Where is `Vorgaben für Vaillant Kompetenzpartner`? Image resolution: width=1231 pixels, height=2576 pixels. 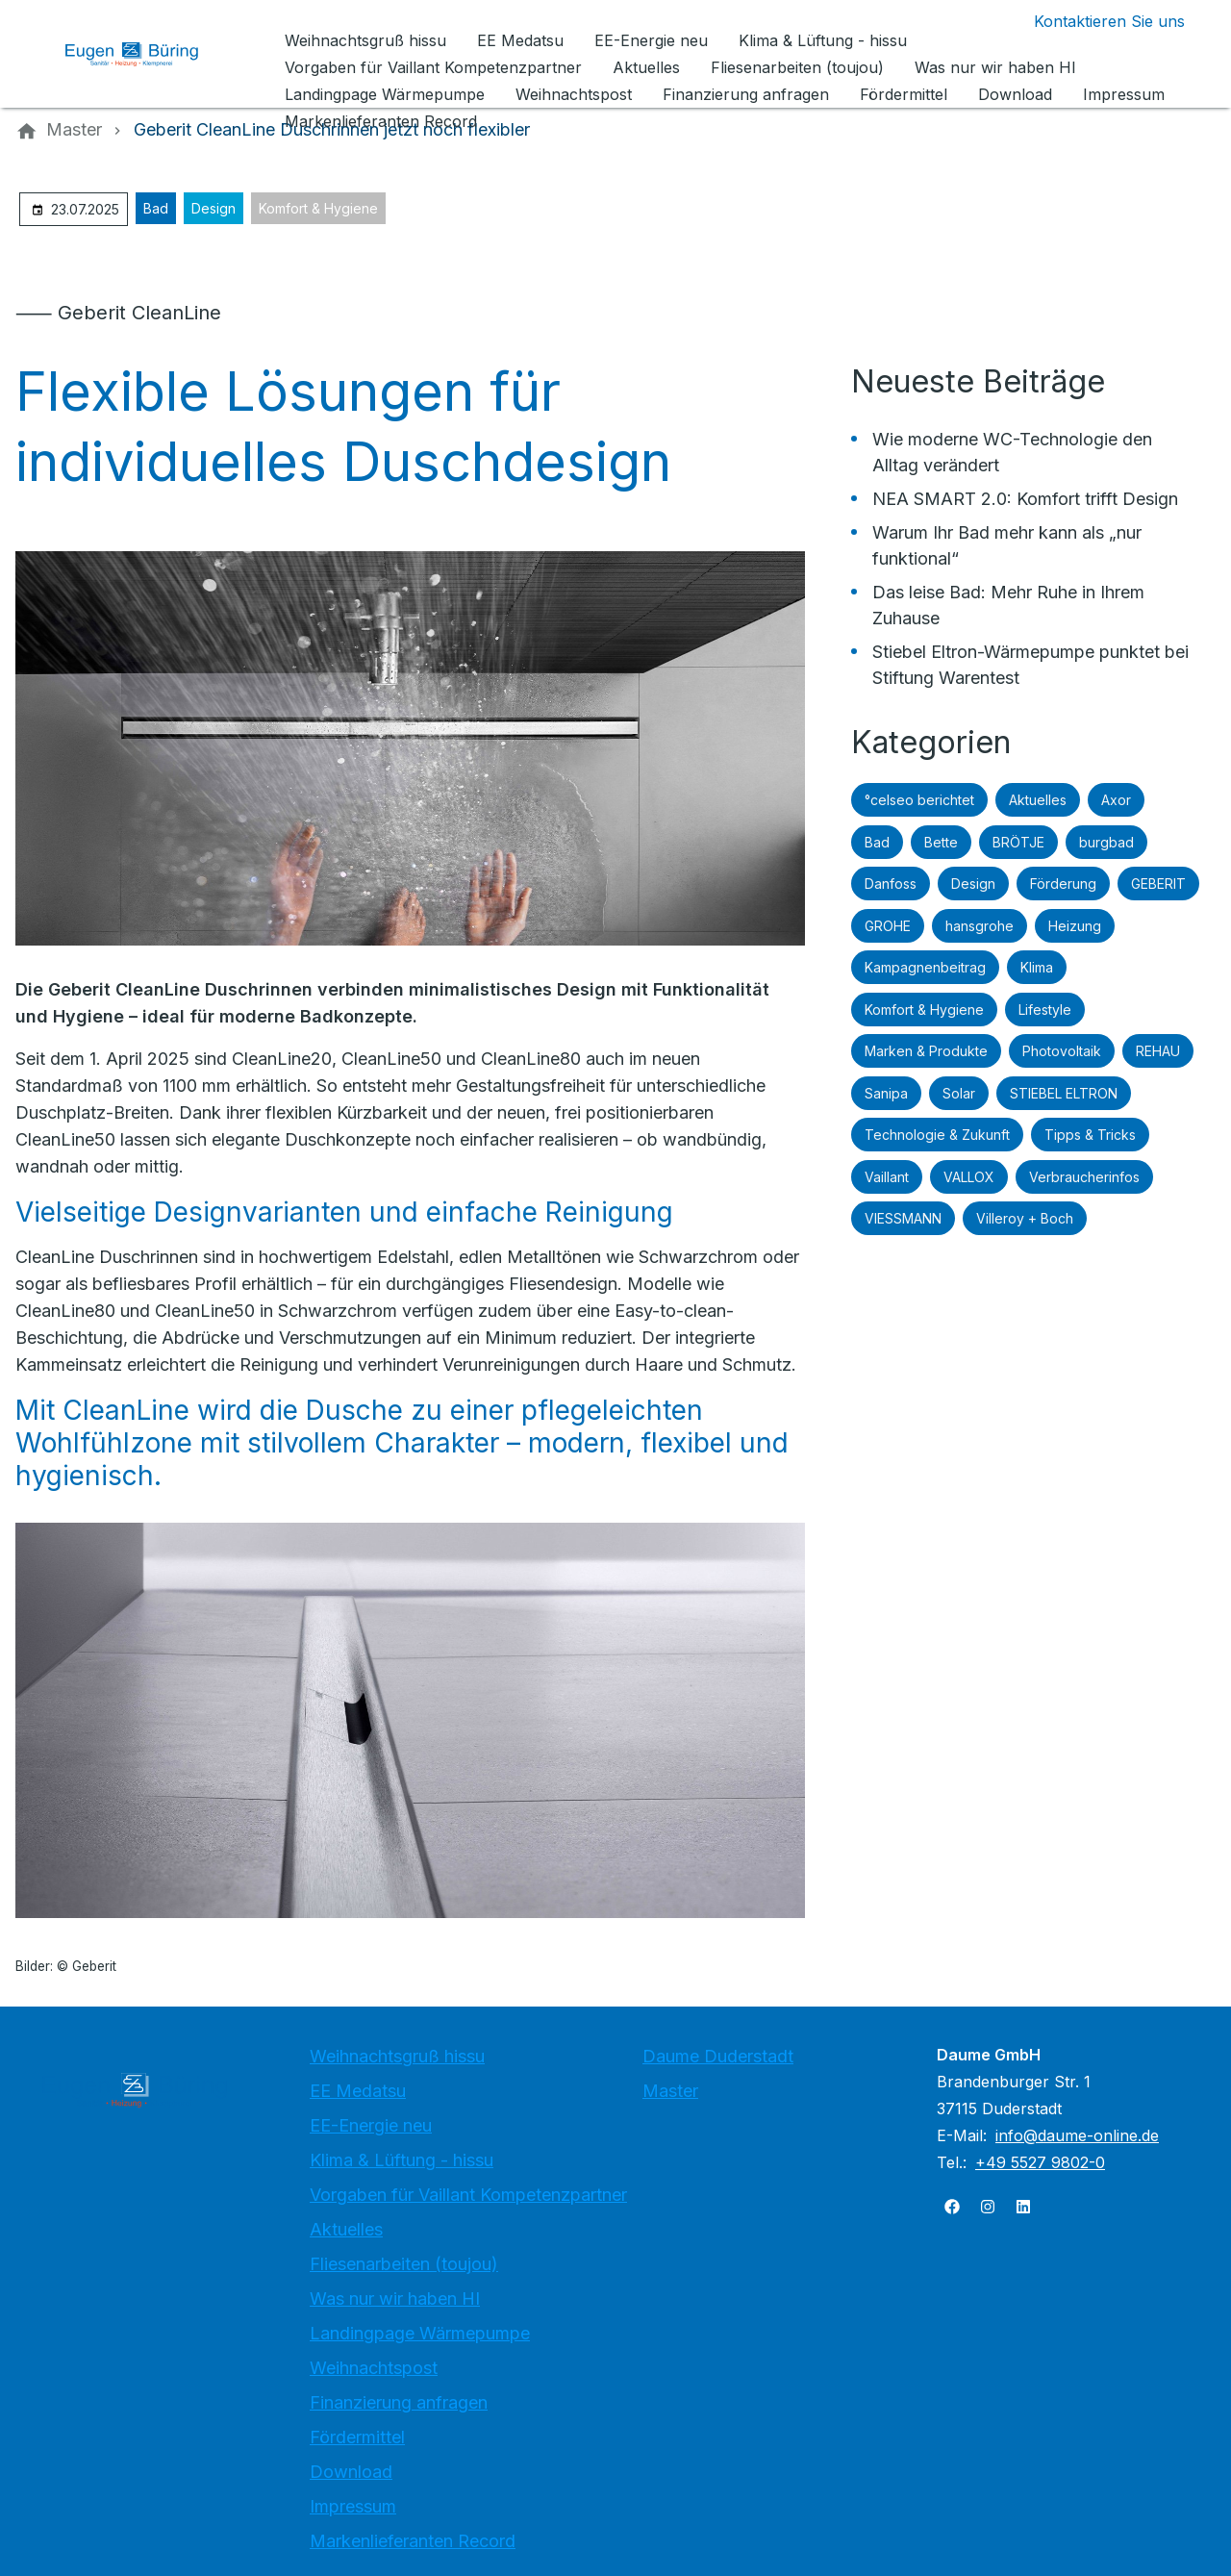
Vorgaben für Vaillant Kompetenzpartner is located at coordinates (468, 2195).